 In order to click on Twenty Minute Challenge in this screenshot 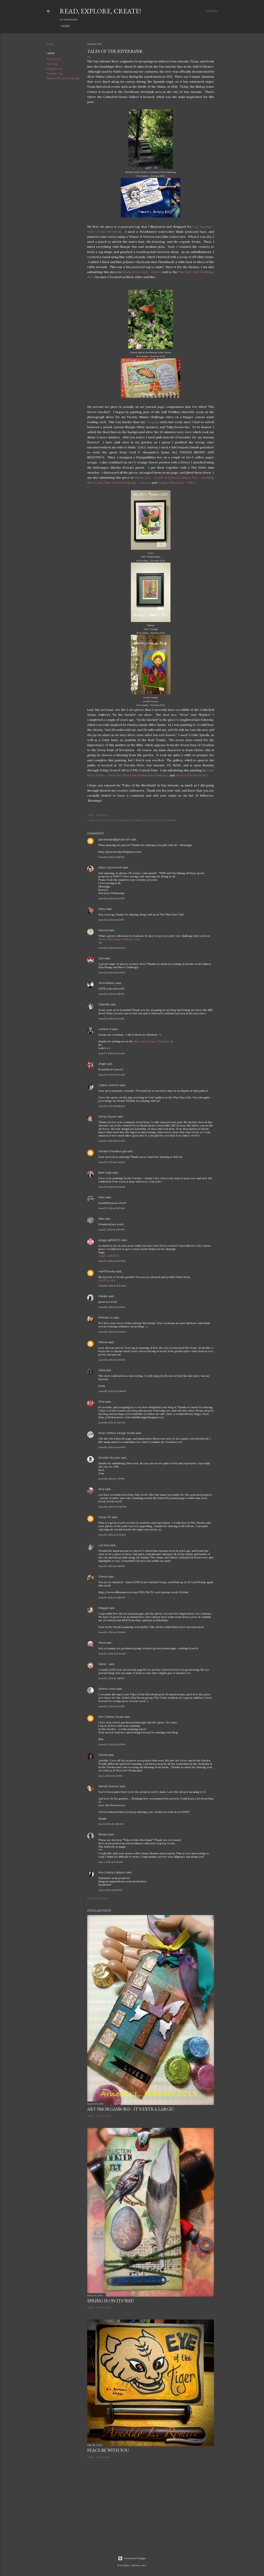, I will do `click(63, 78)`.